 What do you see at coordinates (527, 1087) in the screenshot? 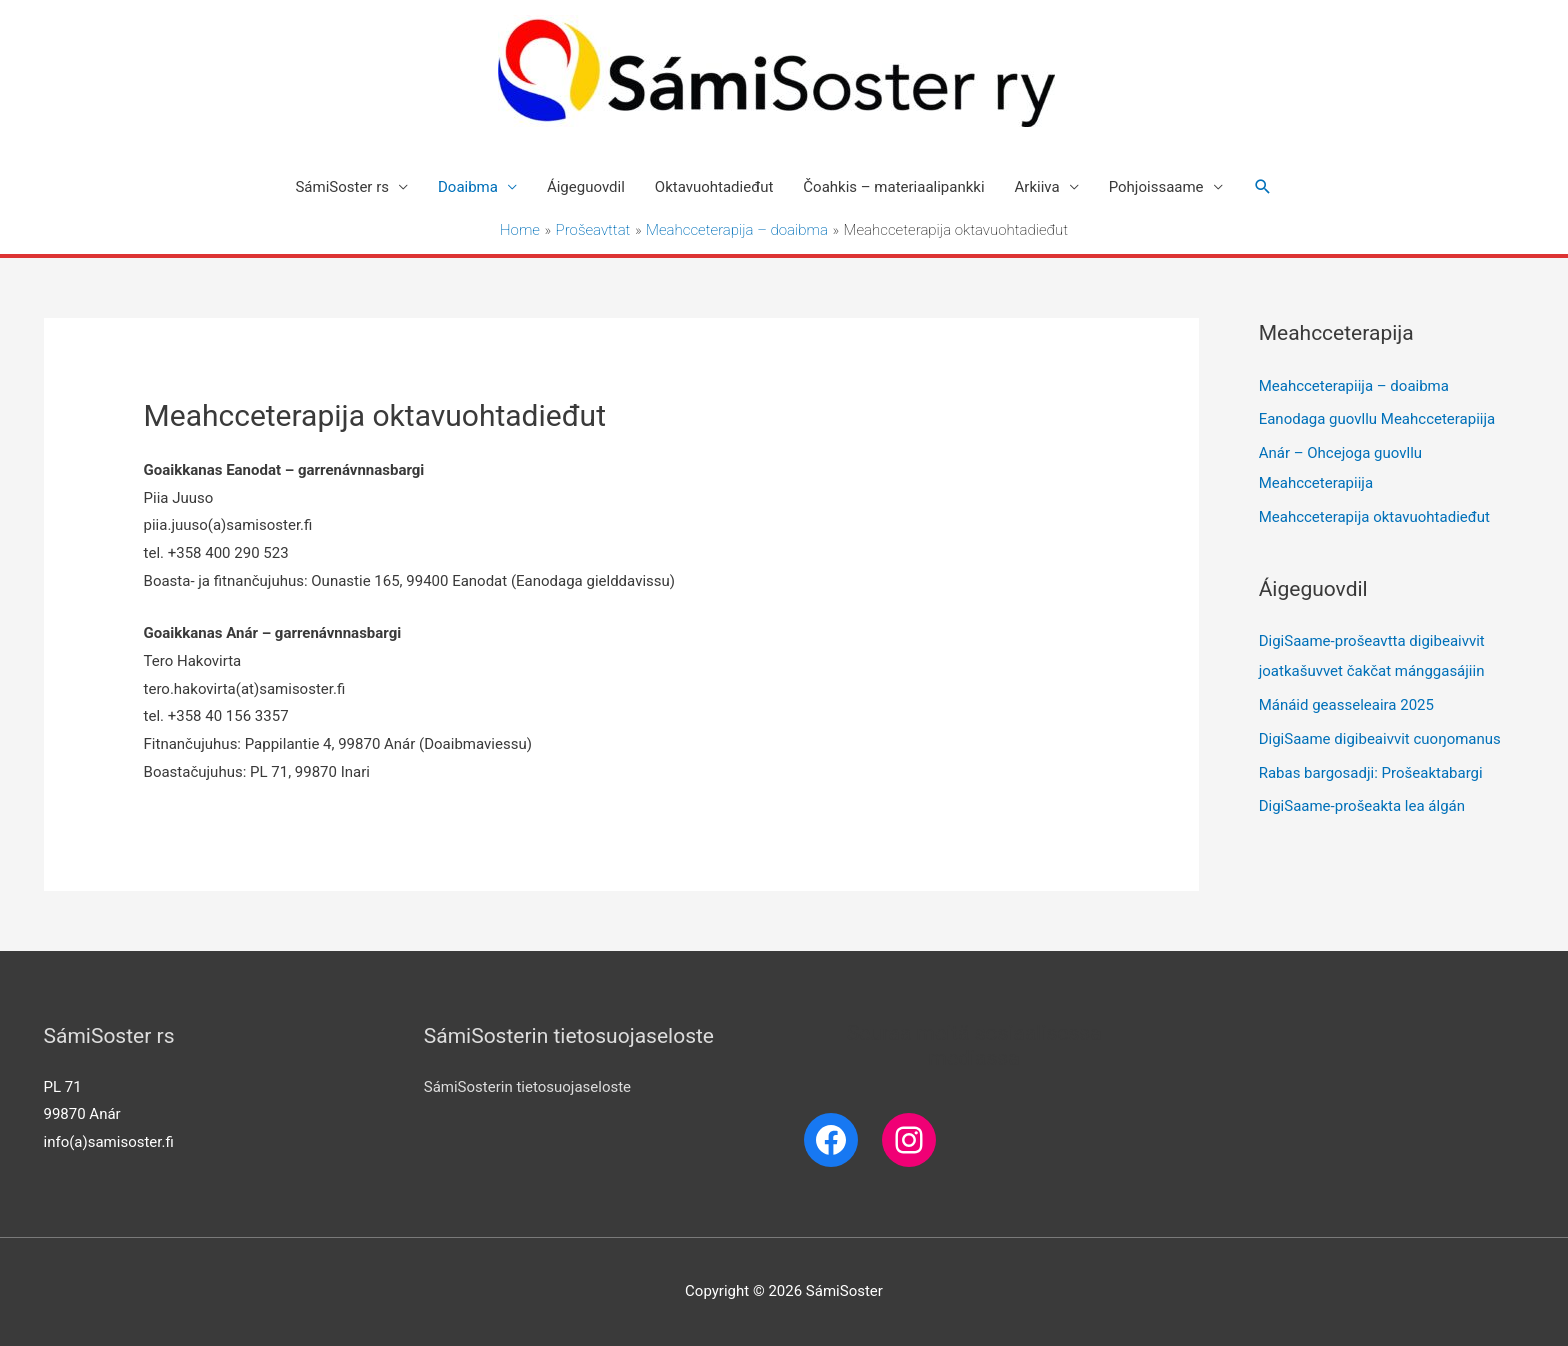
I see `SámiSosterin tietosuojaseloste` at bounding box center [527, 1087].